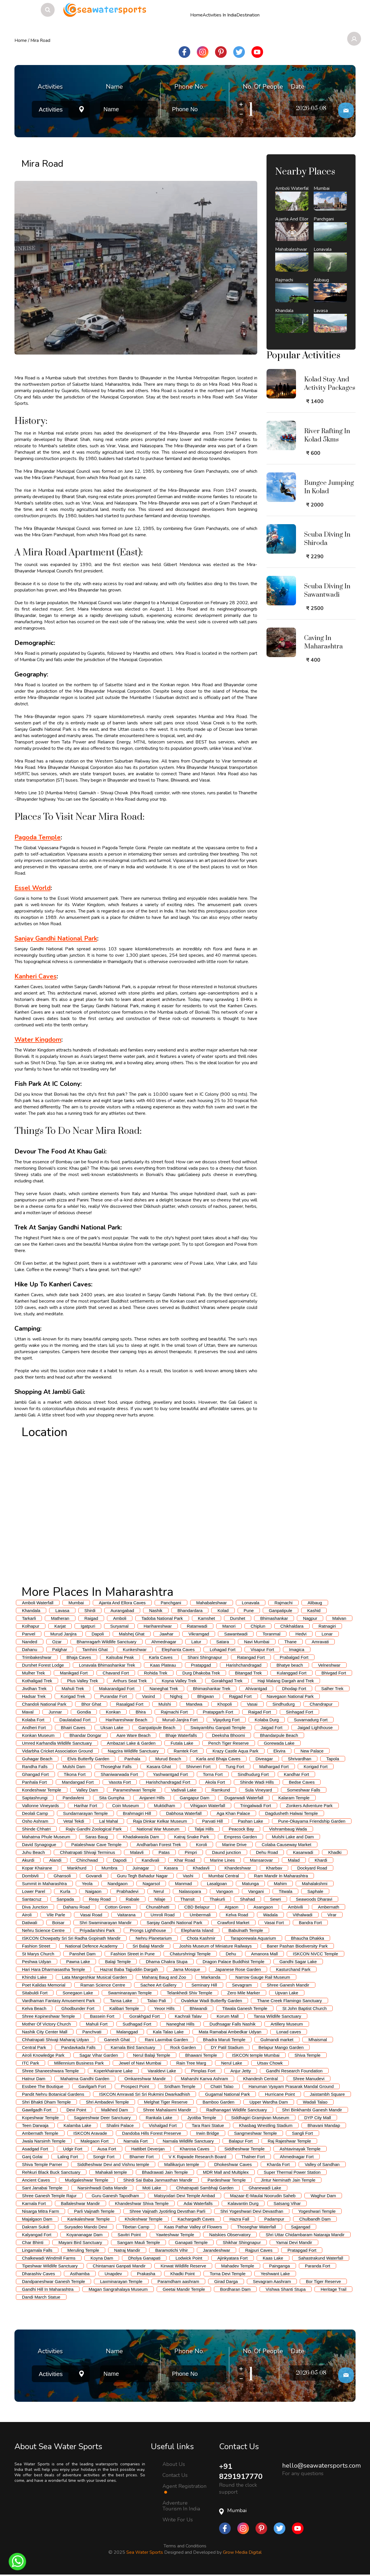  Describe the element at coordinates (230, 2031) in the screenshot. I see `Mata Ramabai Ambedkar Udyan` at that location.